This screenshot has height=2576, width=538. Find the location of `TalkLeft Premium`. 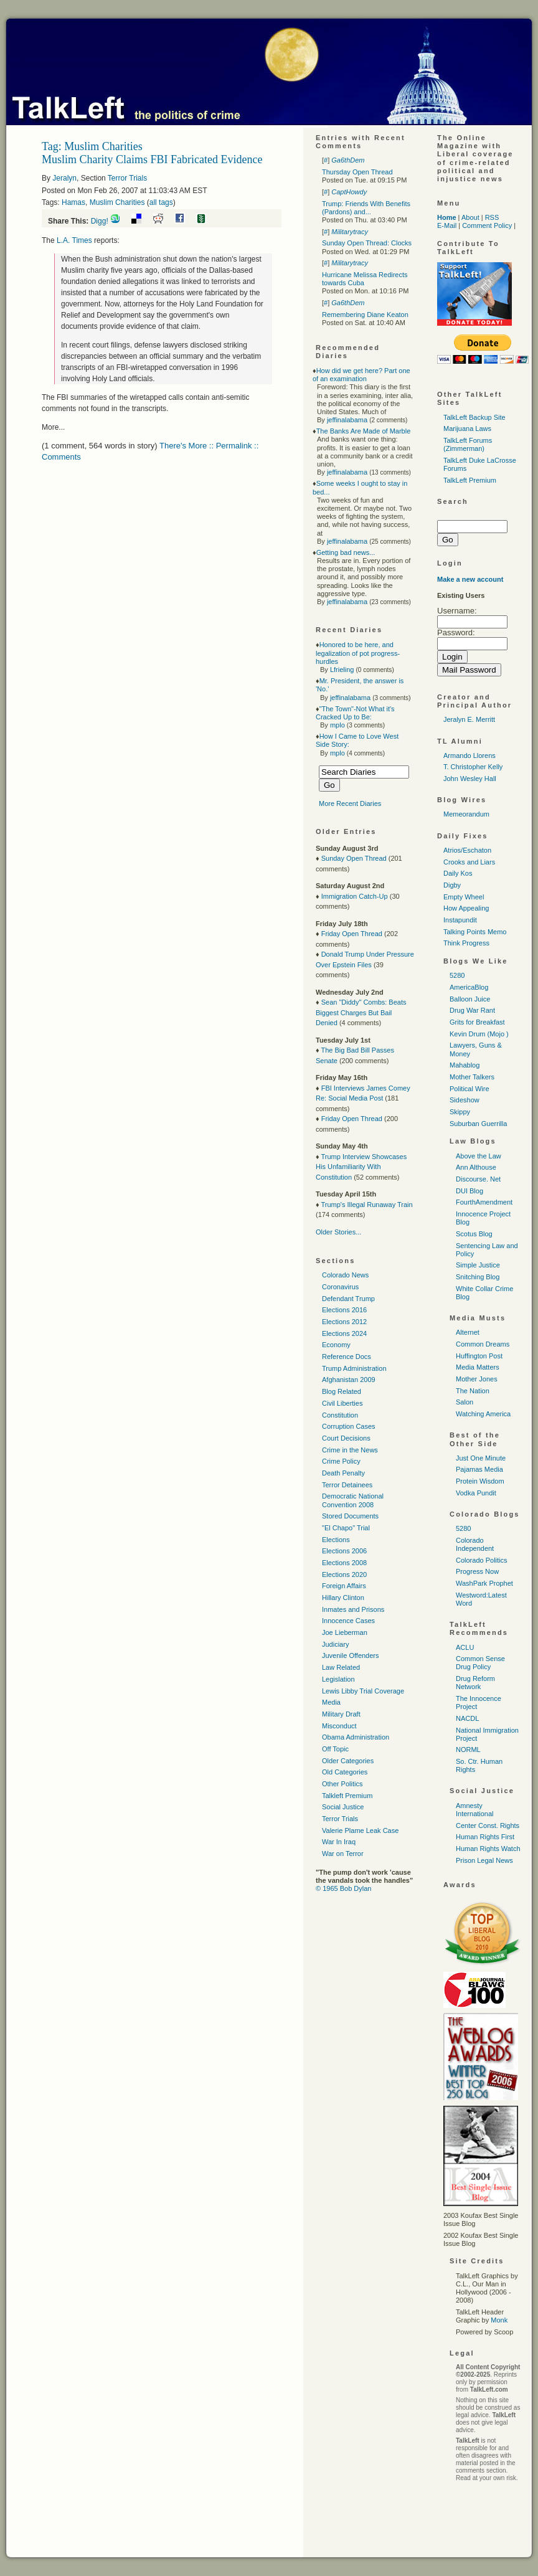

TalkLeft Premium is located at coordinates (469, 480).